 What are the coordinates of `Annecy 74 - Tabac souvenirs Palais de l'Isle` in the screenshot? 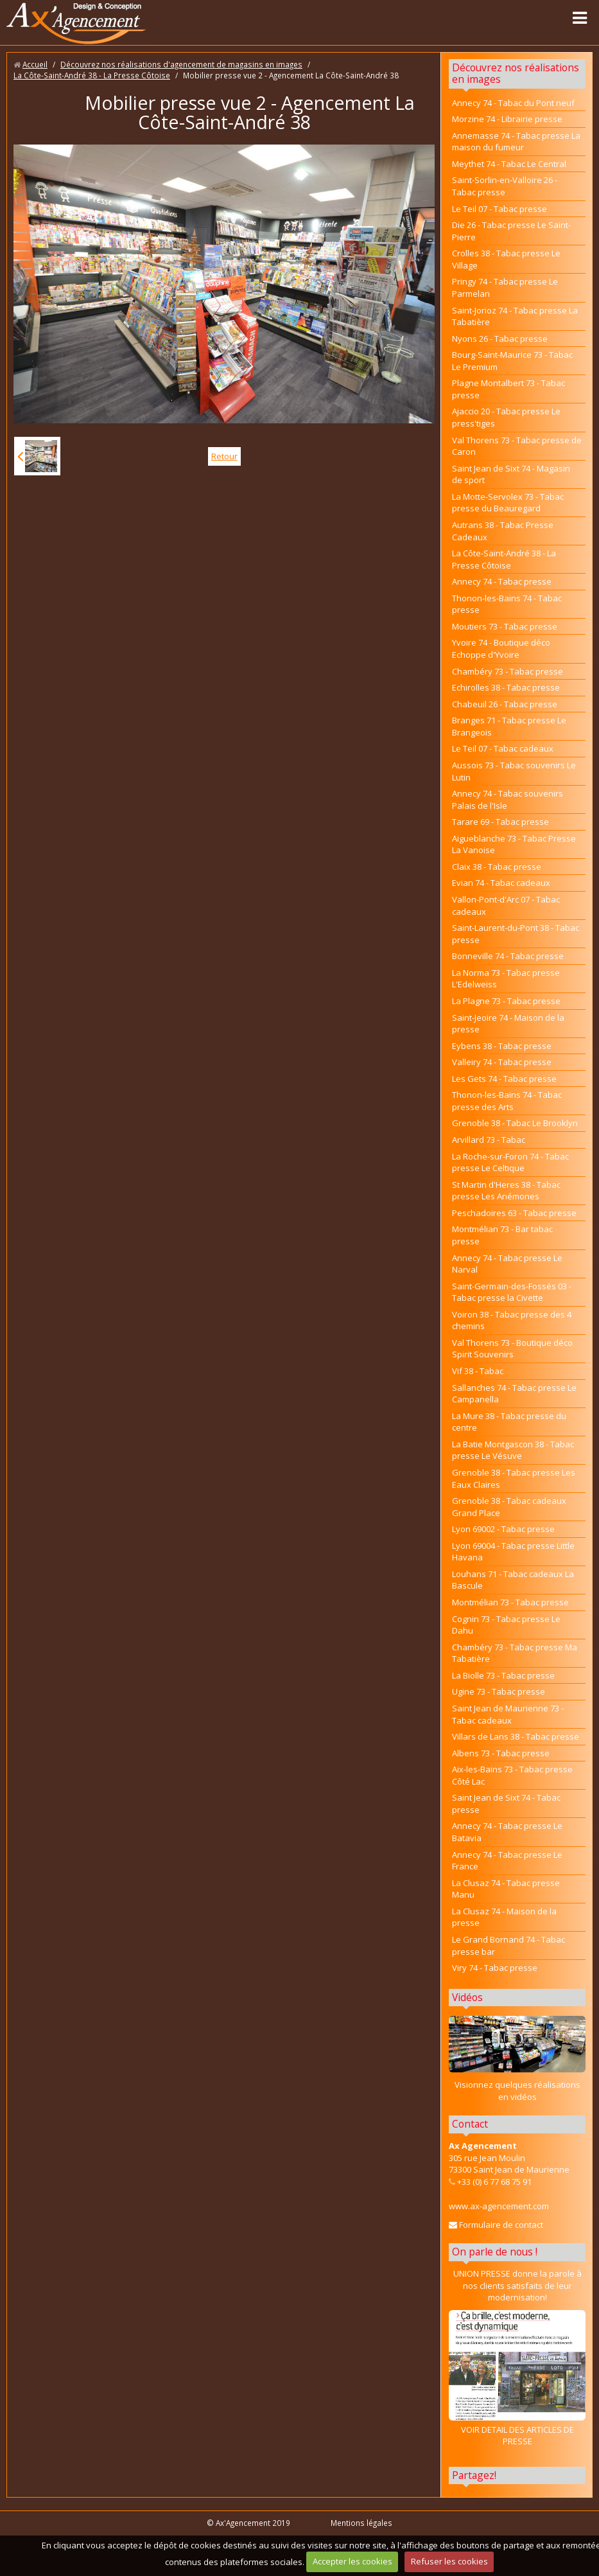 It's located at (507, 799).